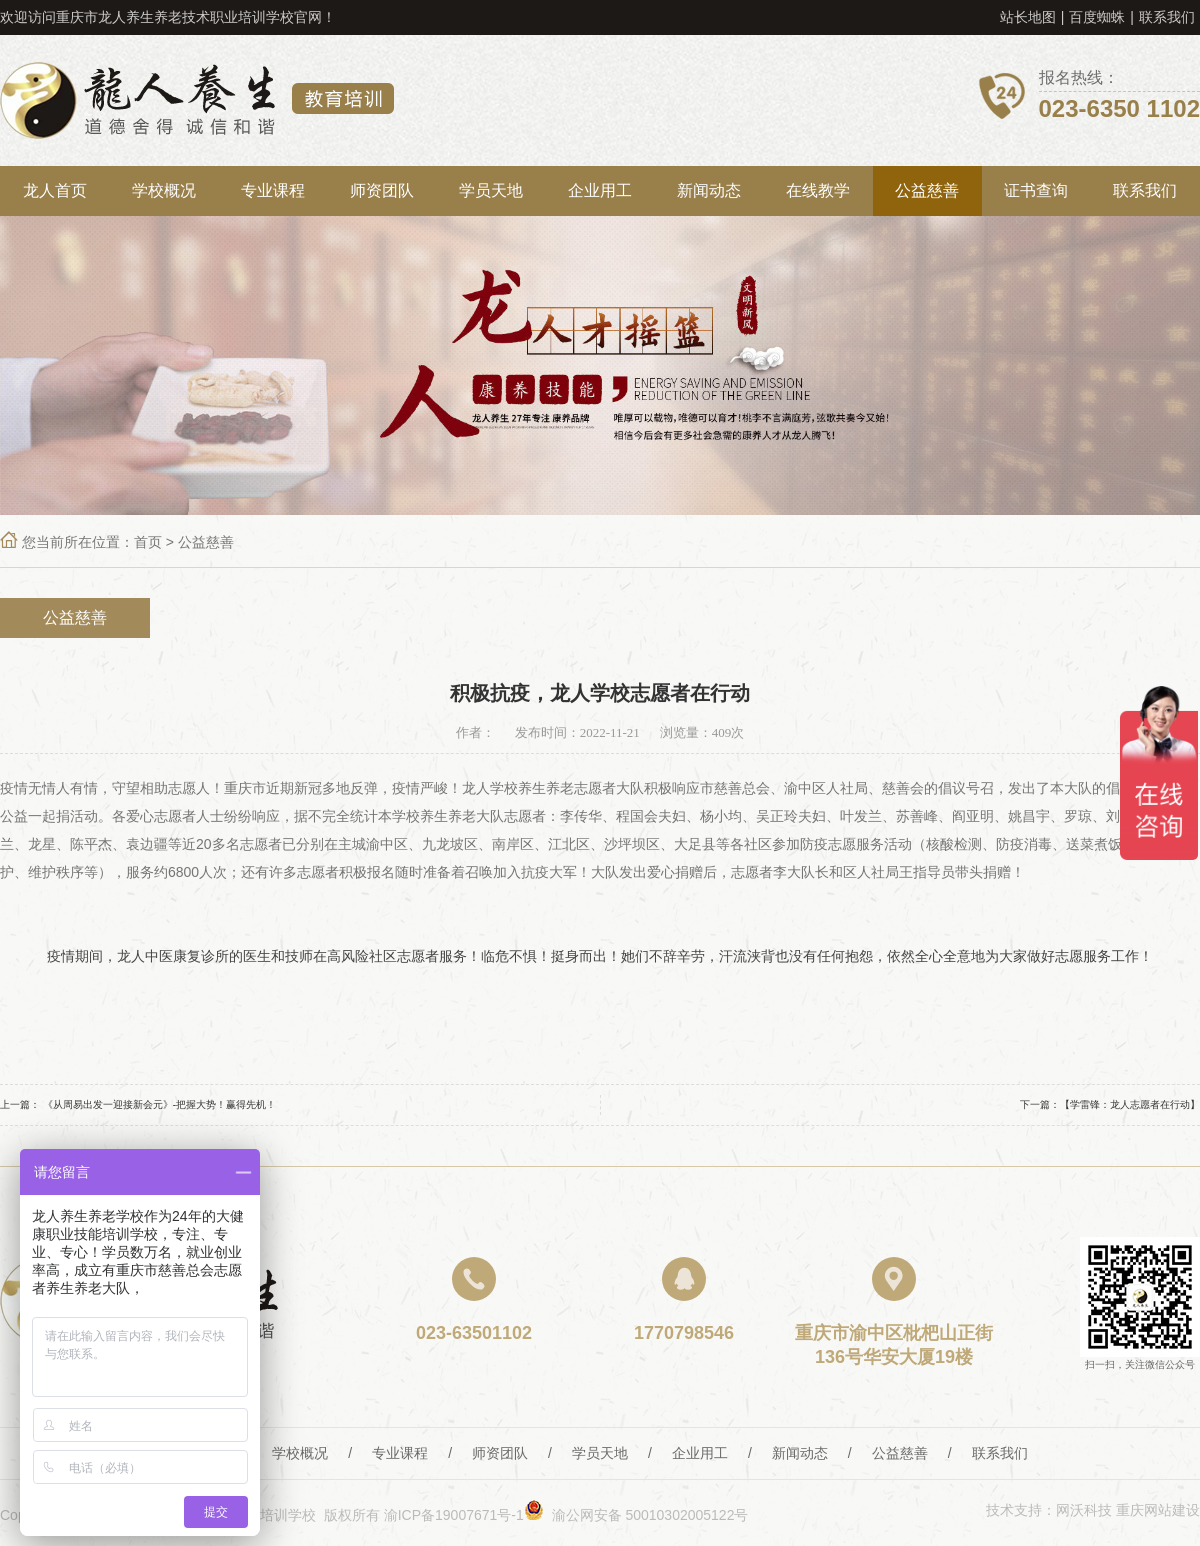 The height and width of the screenshot is (1546, 1200). Describe the element at coordinates (159, 1104) in the screenshot. I see `《从周易出发一迎接新会元》-把握大势！赢得先机！` at that location.